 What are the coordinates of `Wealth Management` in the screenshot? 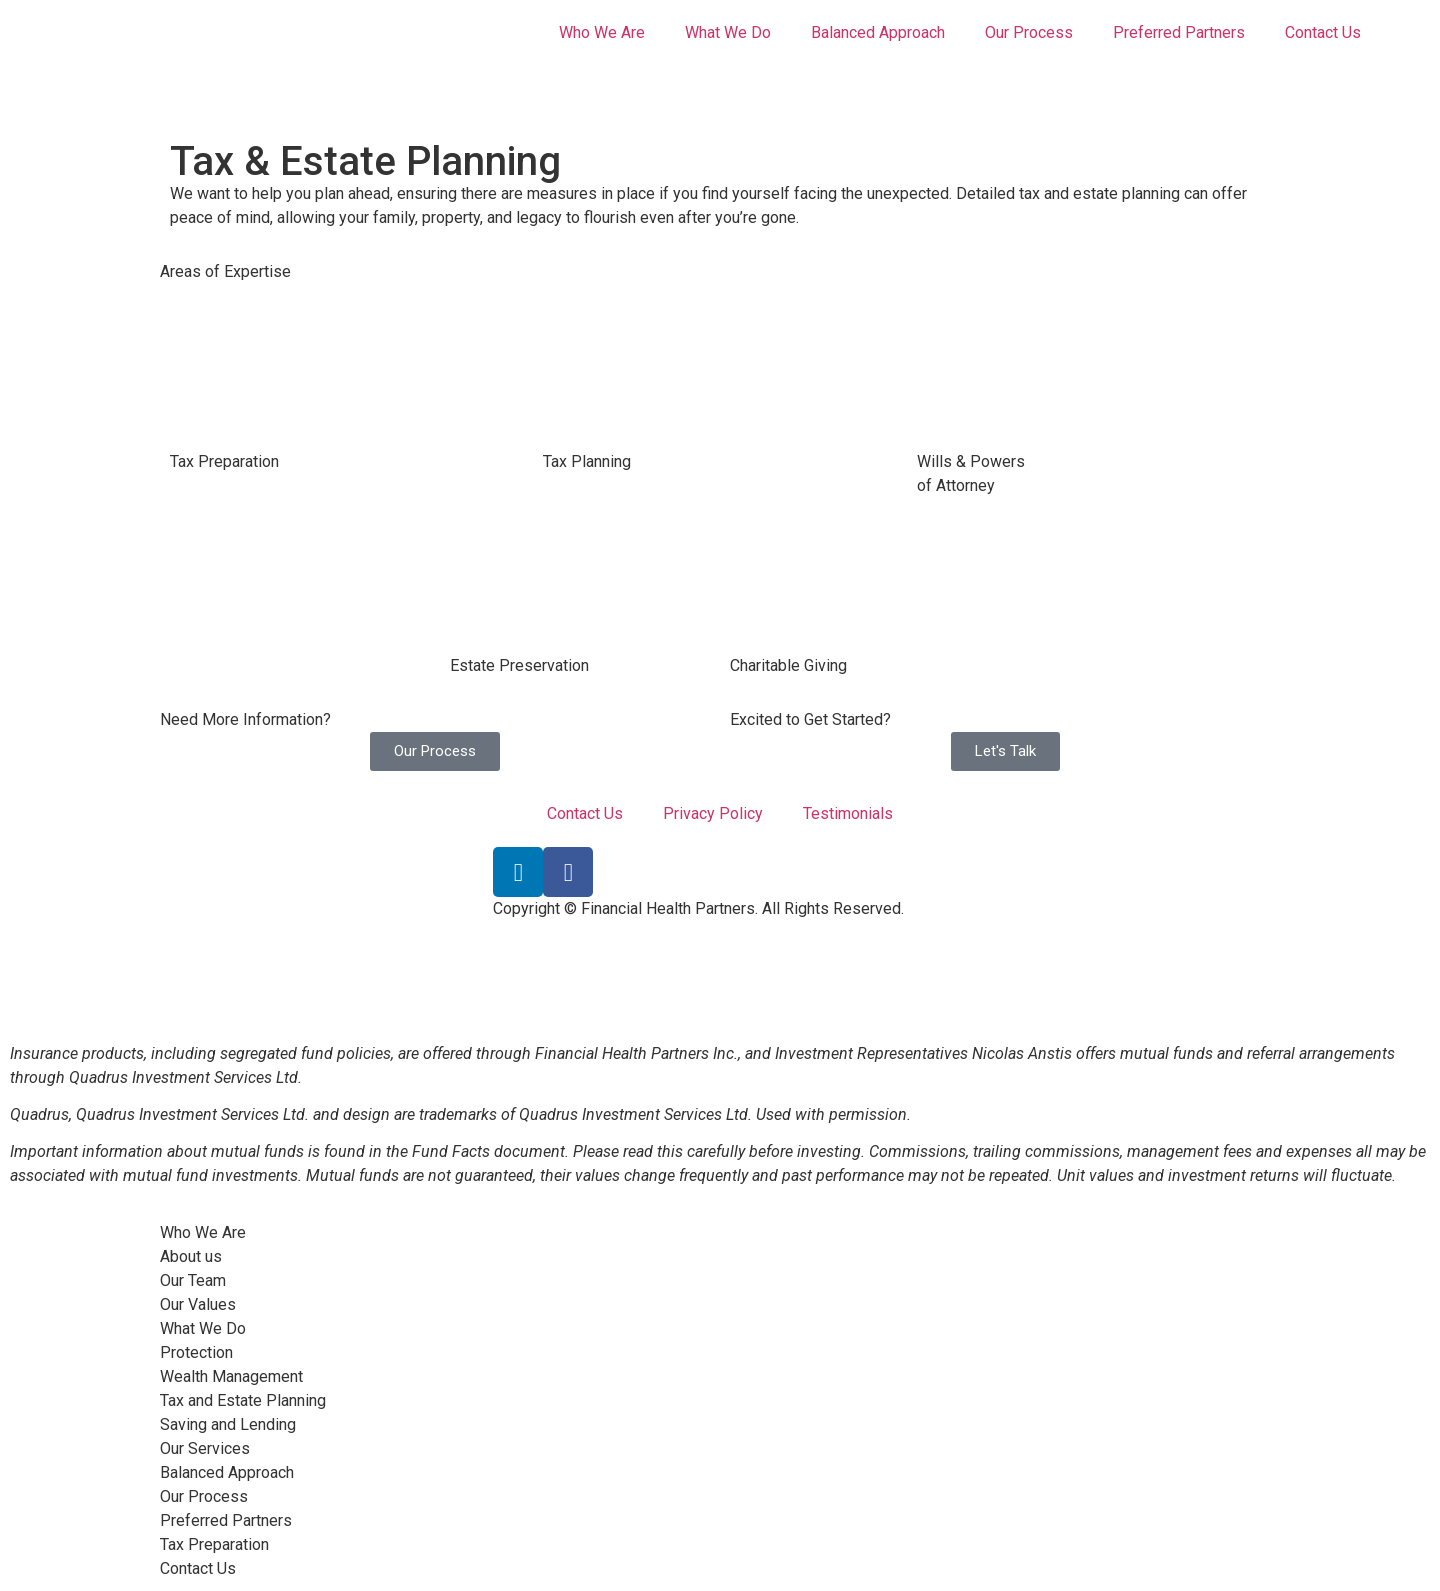 It's located at (231, 1376).